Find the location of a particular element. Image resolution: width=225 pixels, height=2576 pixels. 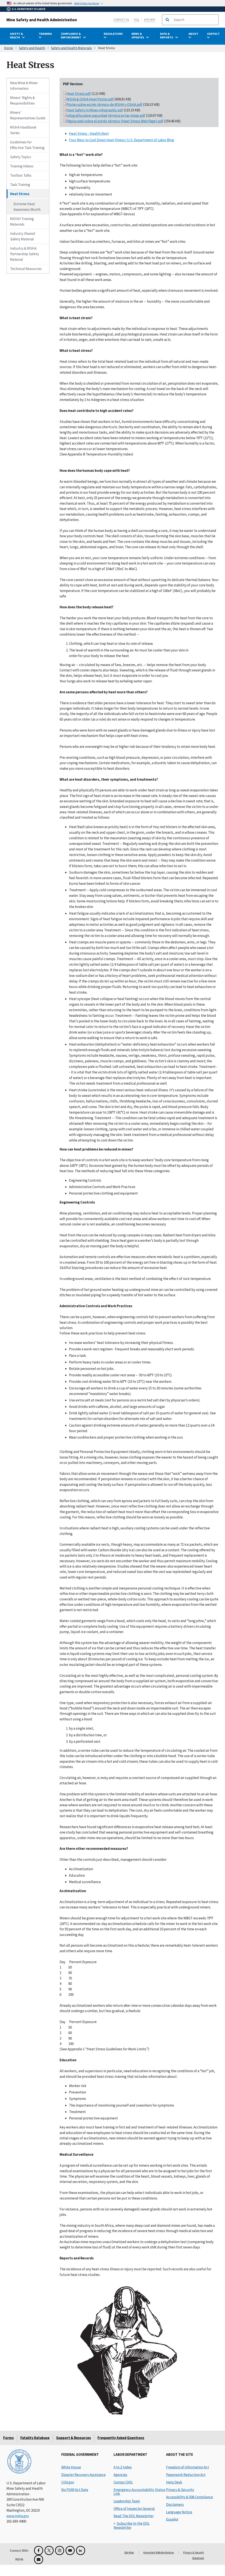

Miners' Rights & Responsibilities is located at coordinates (22, 100).